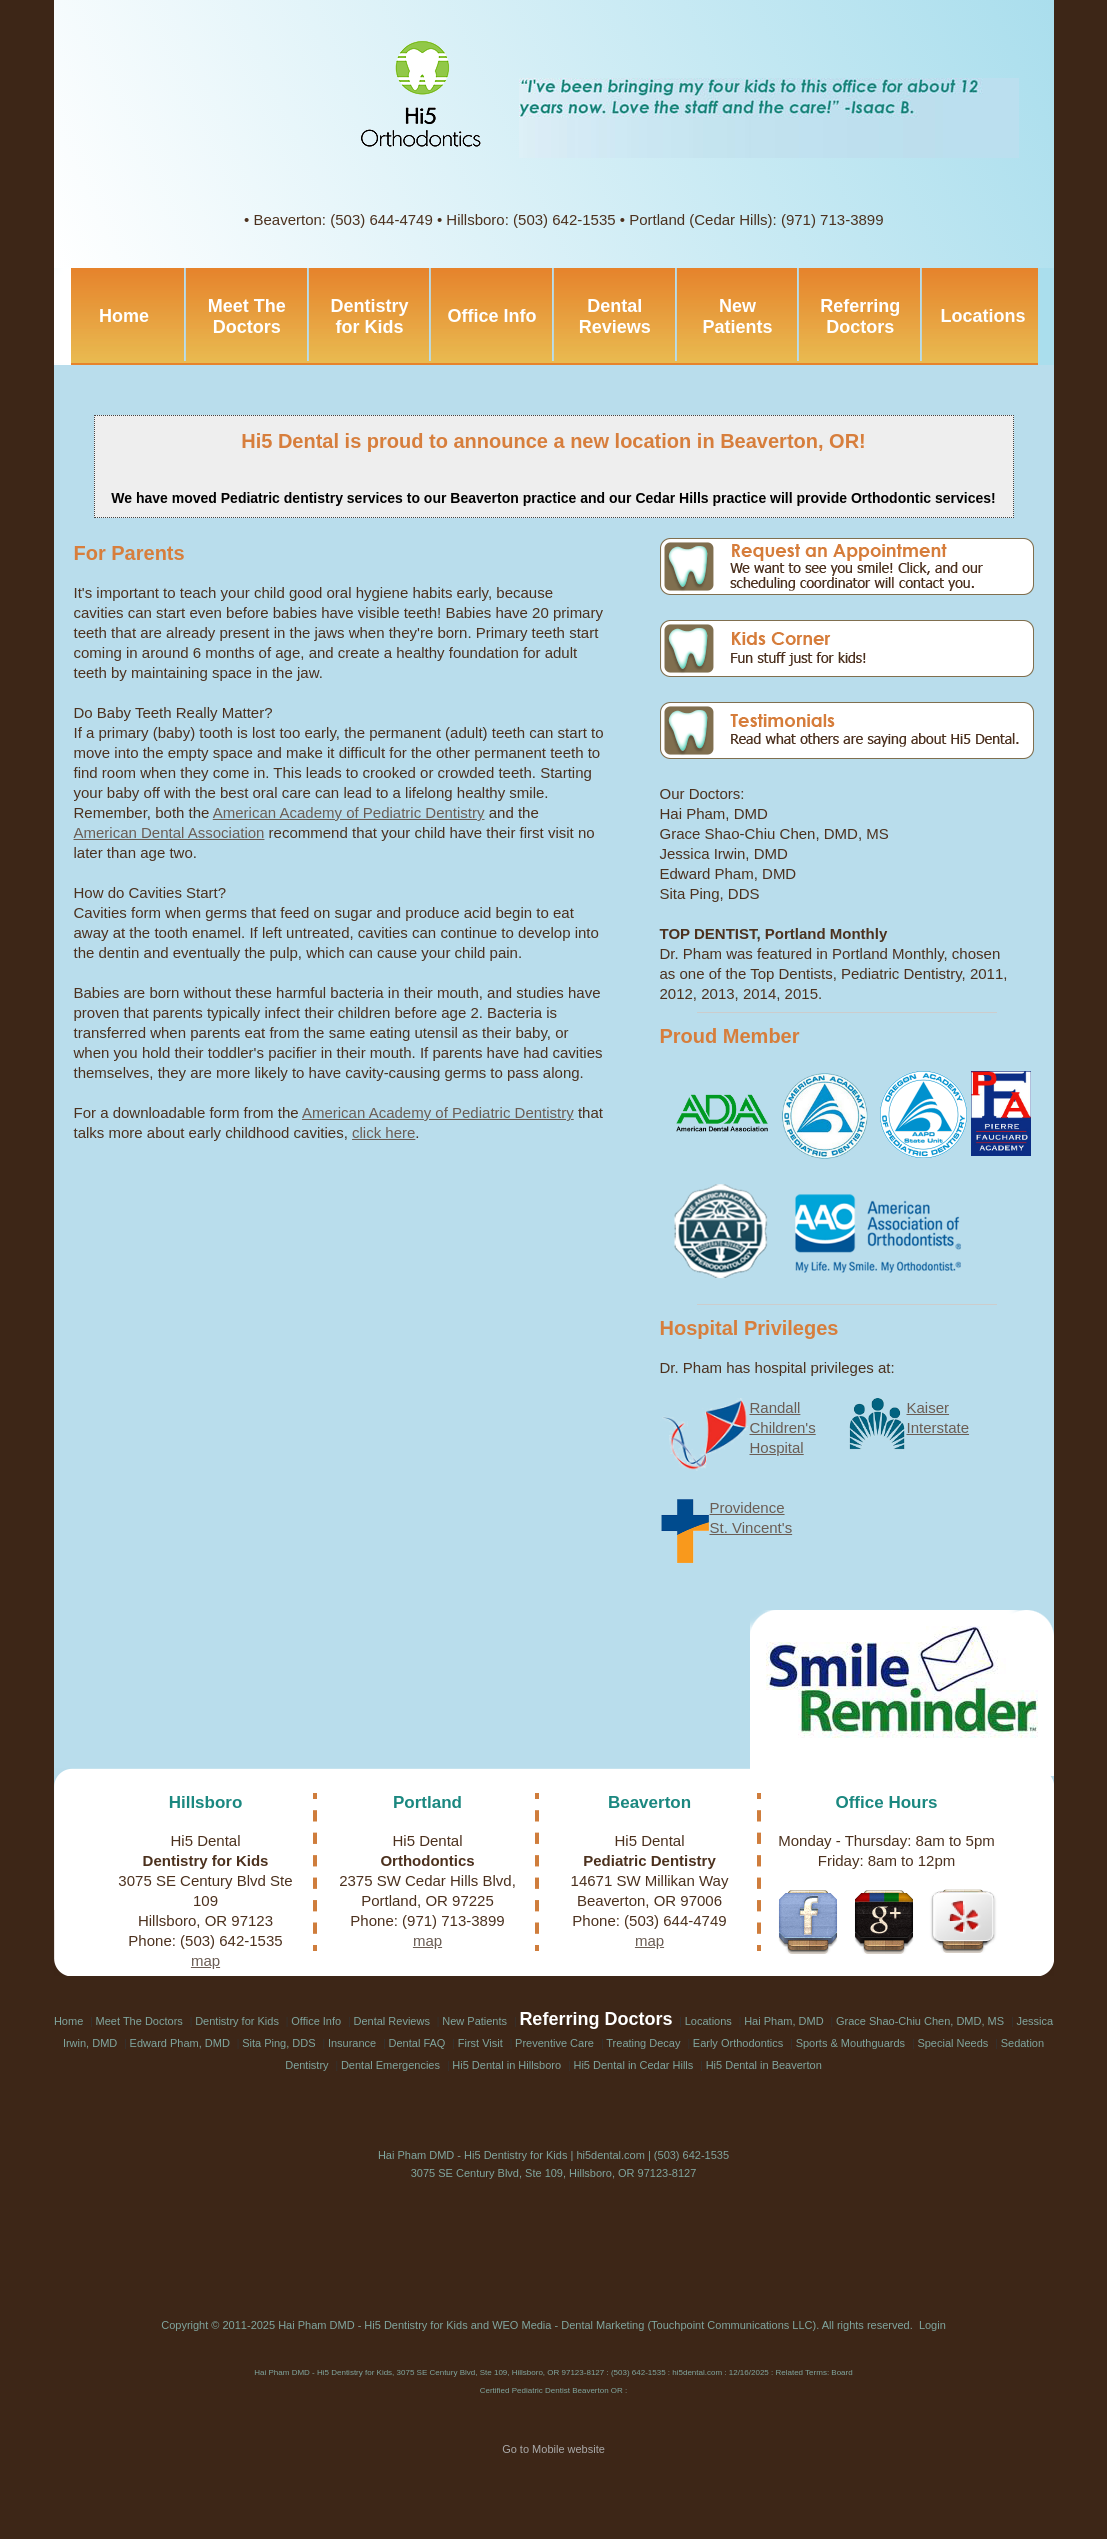 Image resolution: width=1107 pixels, height=2539 pixels. I want to click on Dental Reviews, so click(615, 316).